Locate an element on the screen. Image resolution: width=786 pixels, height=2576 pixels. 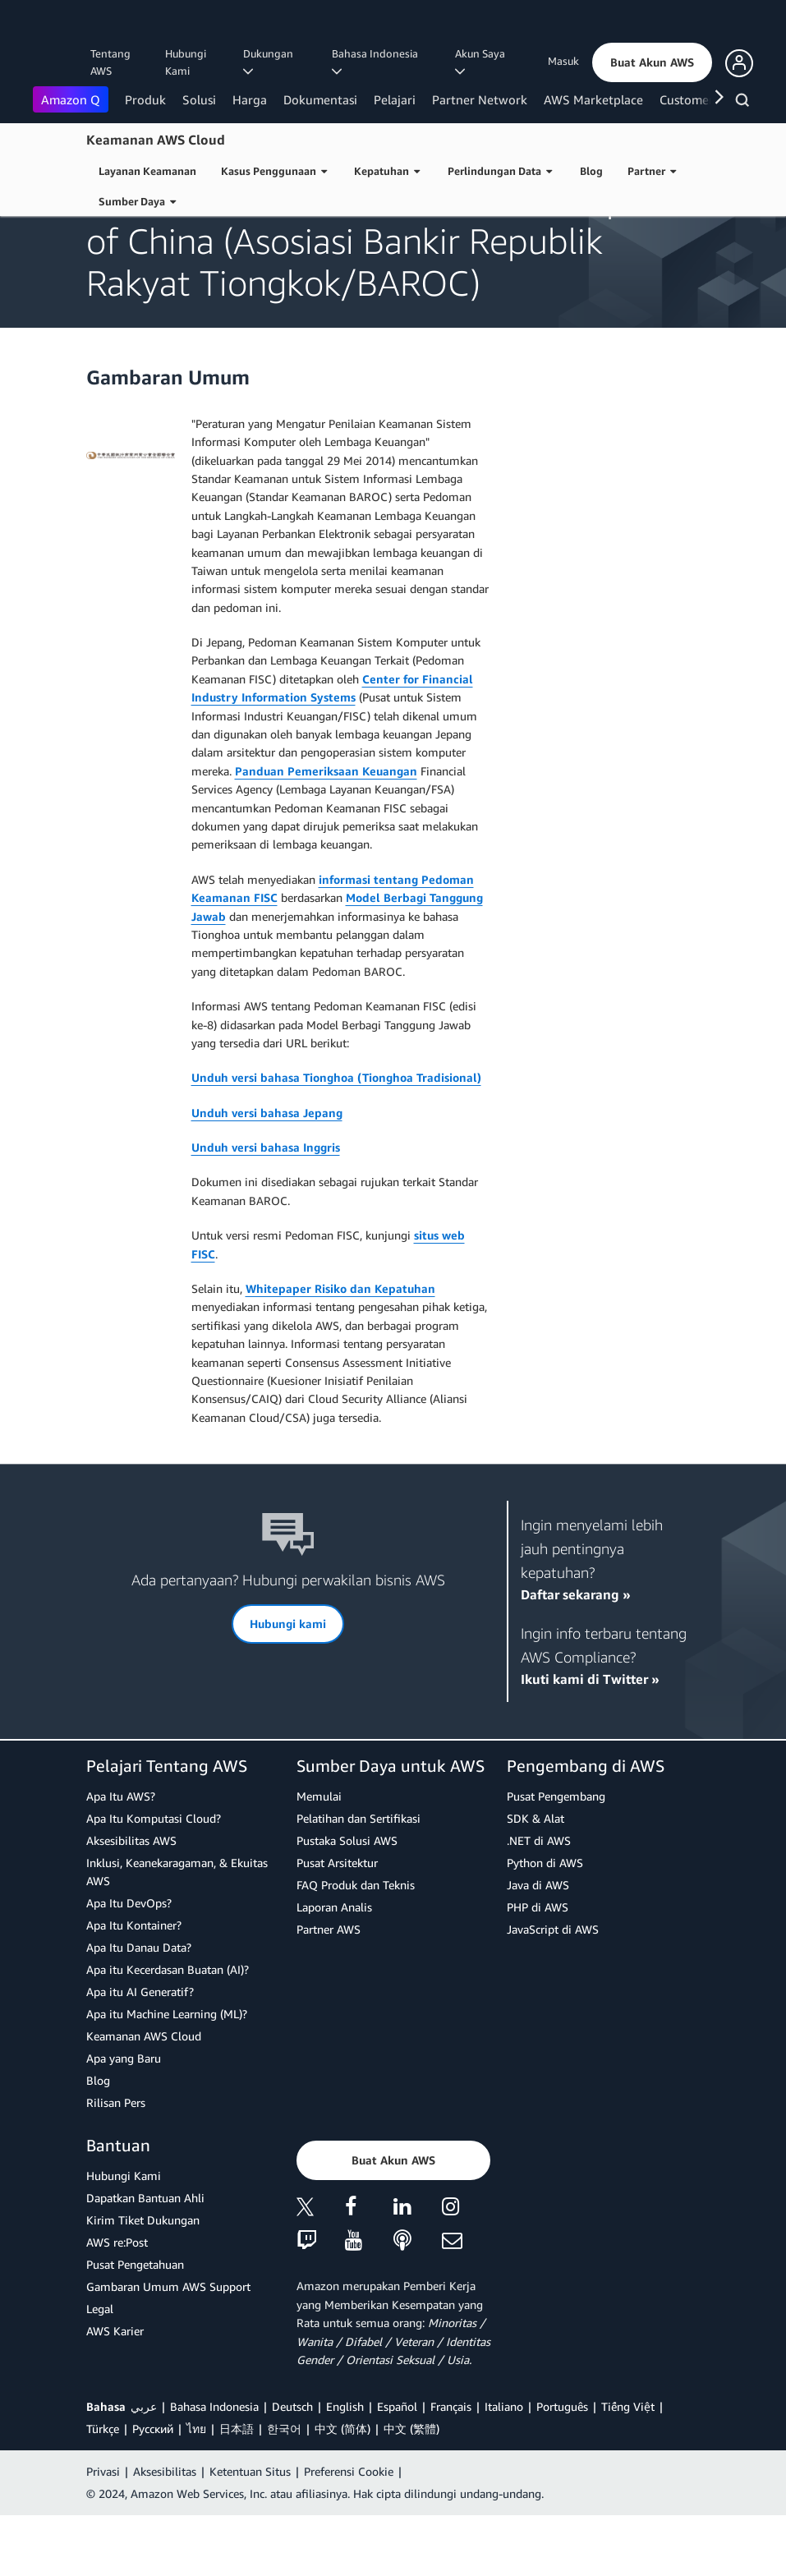
Akun Saya [button] is located at coordinates (482, 61).